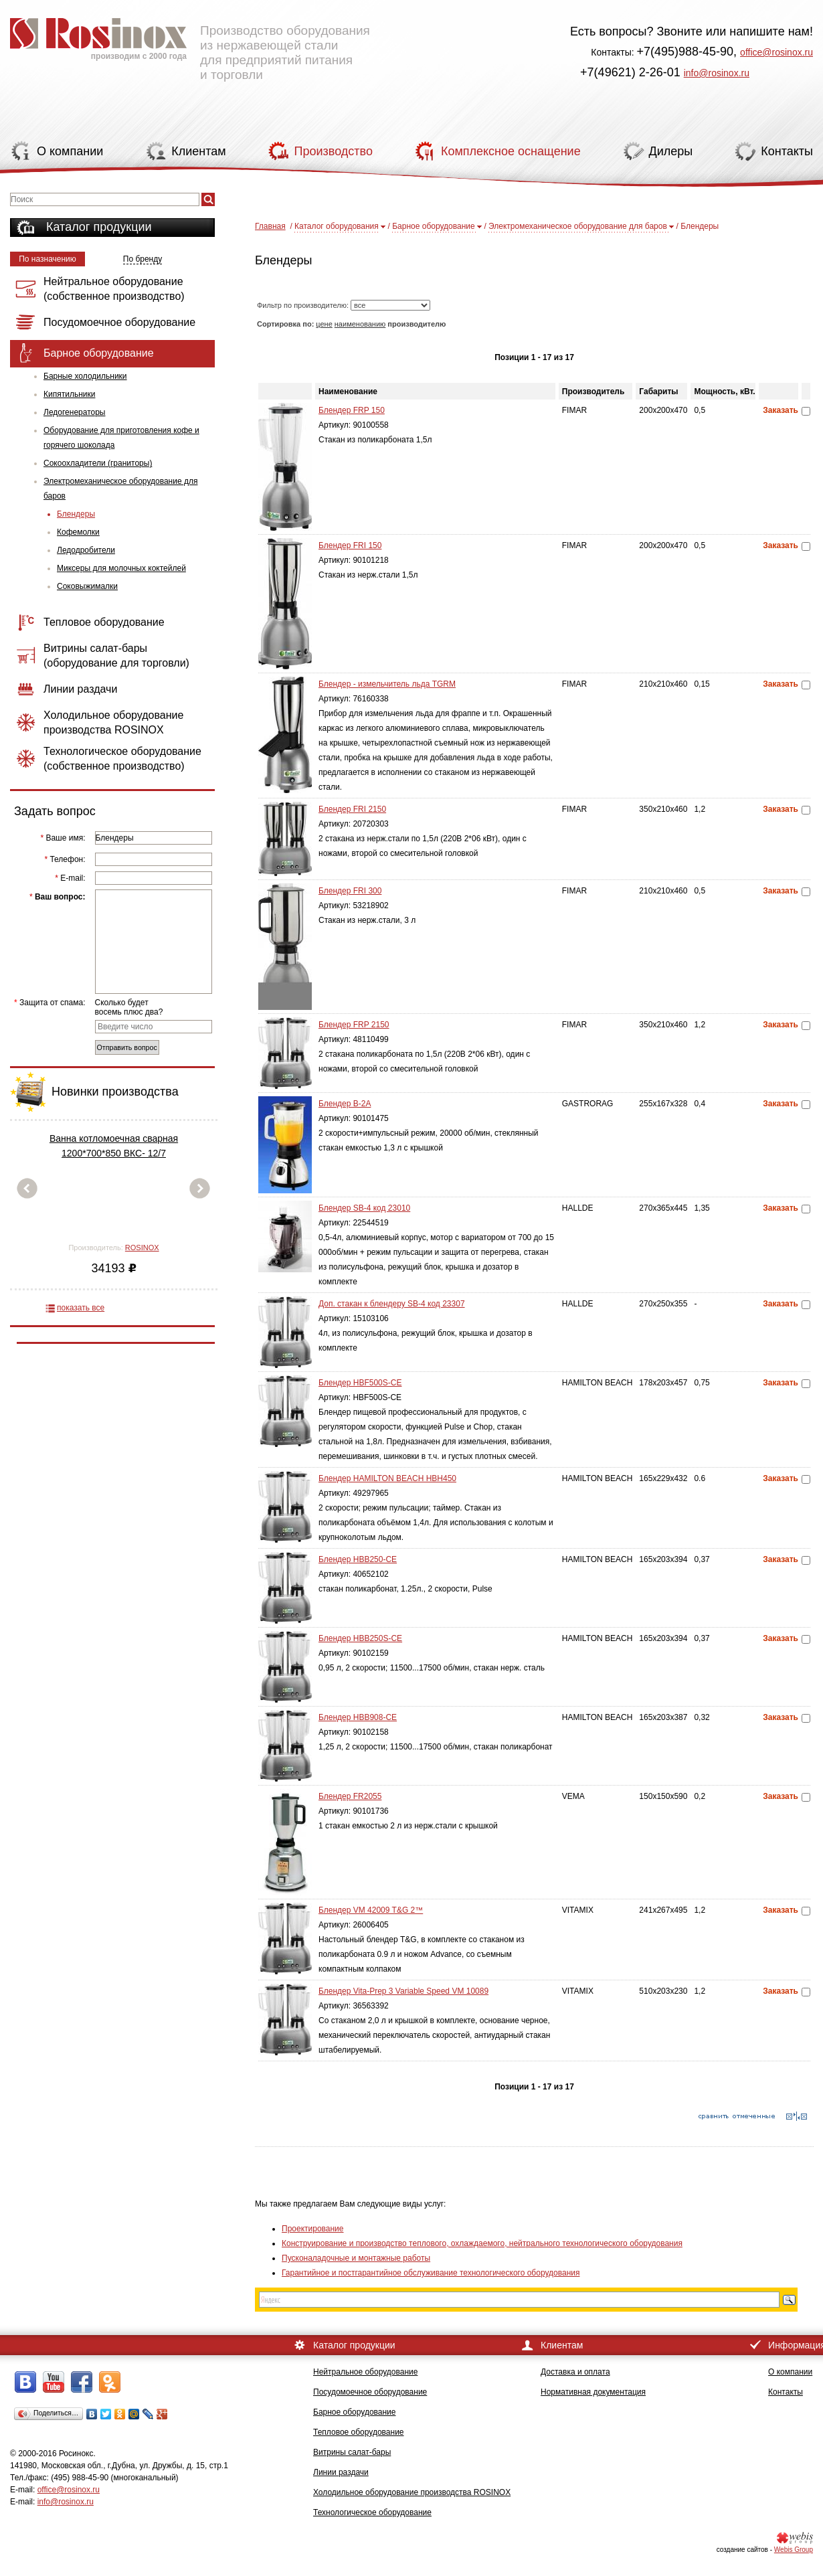 This screenshot has height=2576, width=823. What do you see at coordinates (793, 2549) in the screenshot?
I see `Webis Group` at bounding box center [793, 2549].